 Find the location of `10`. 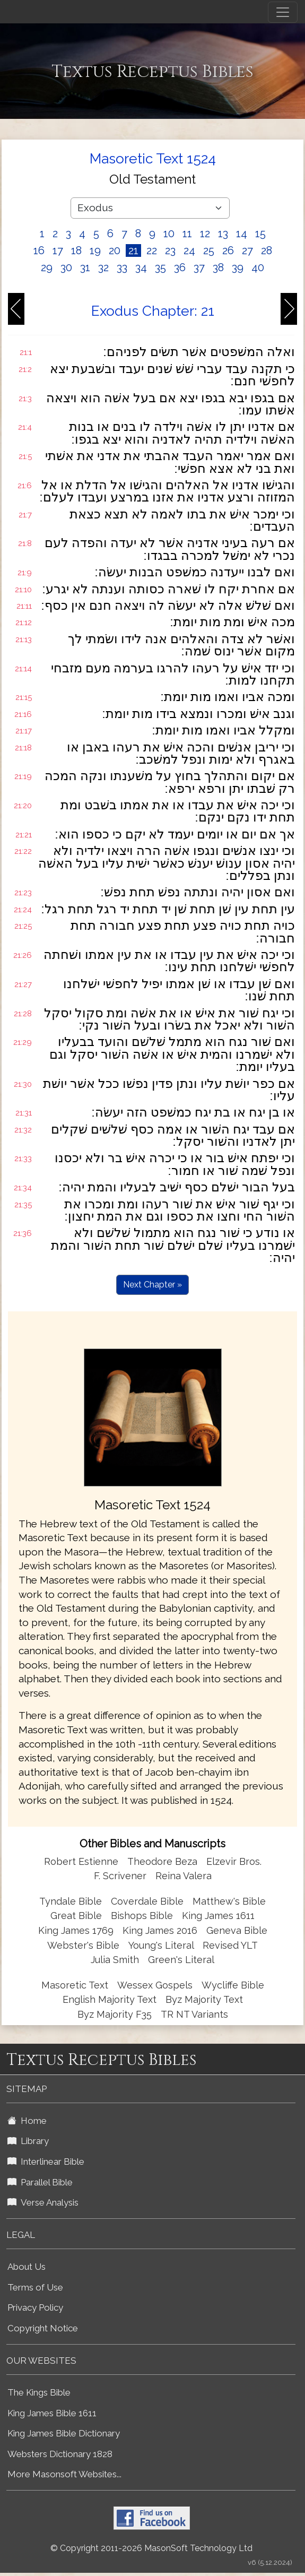

10 is located at coordinates (169, 233).